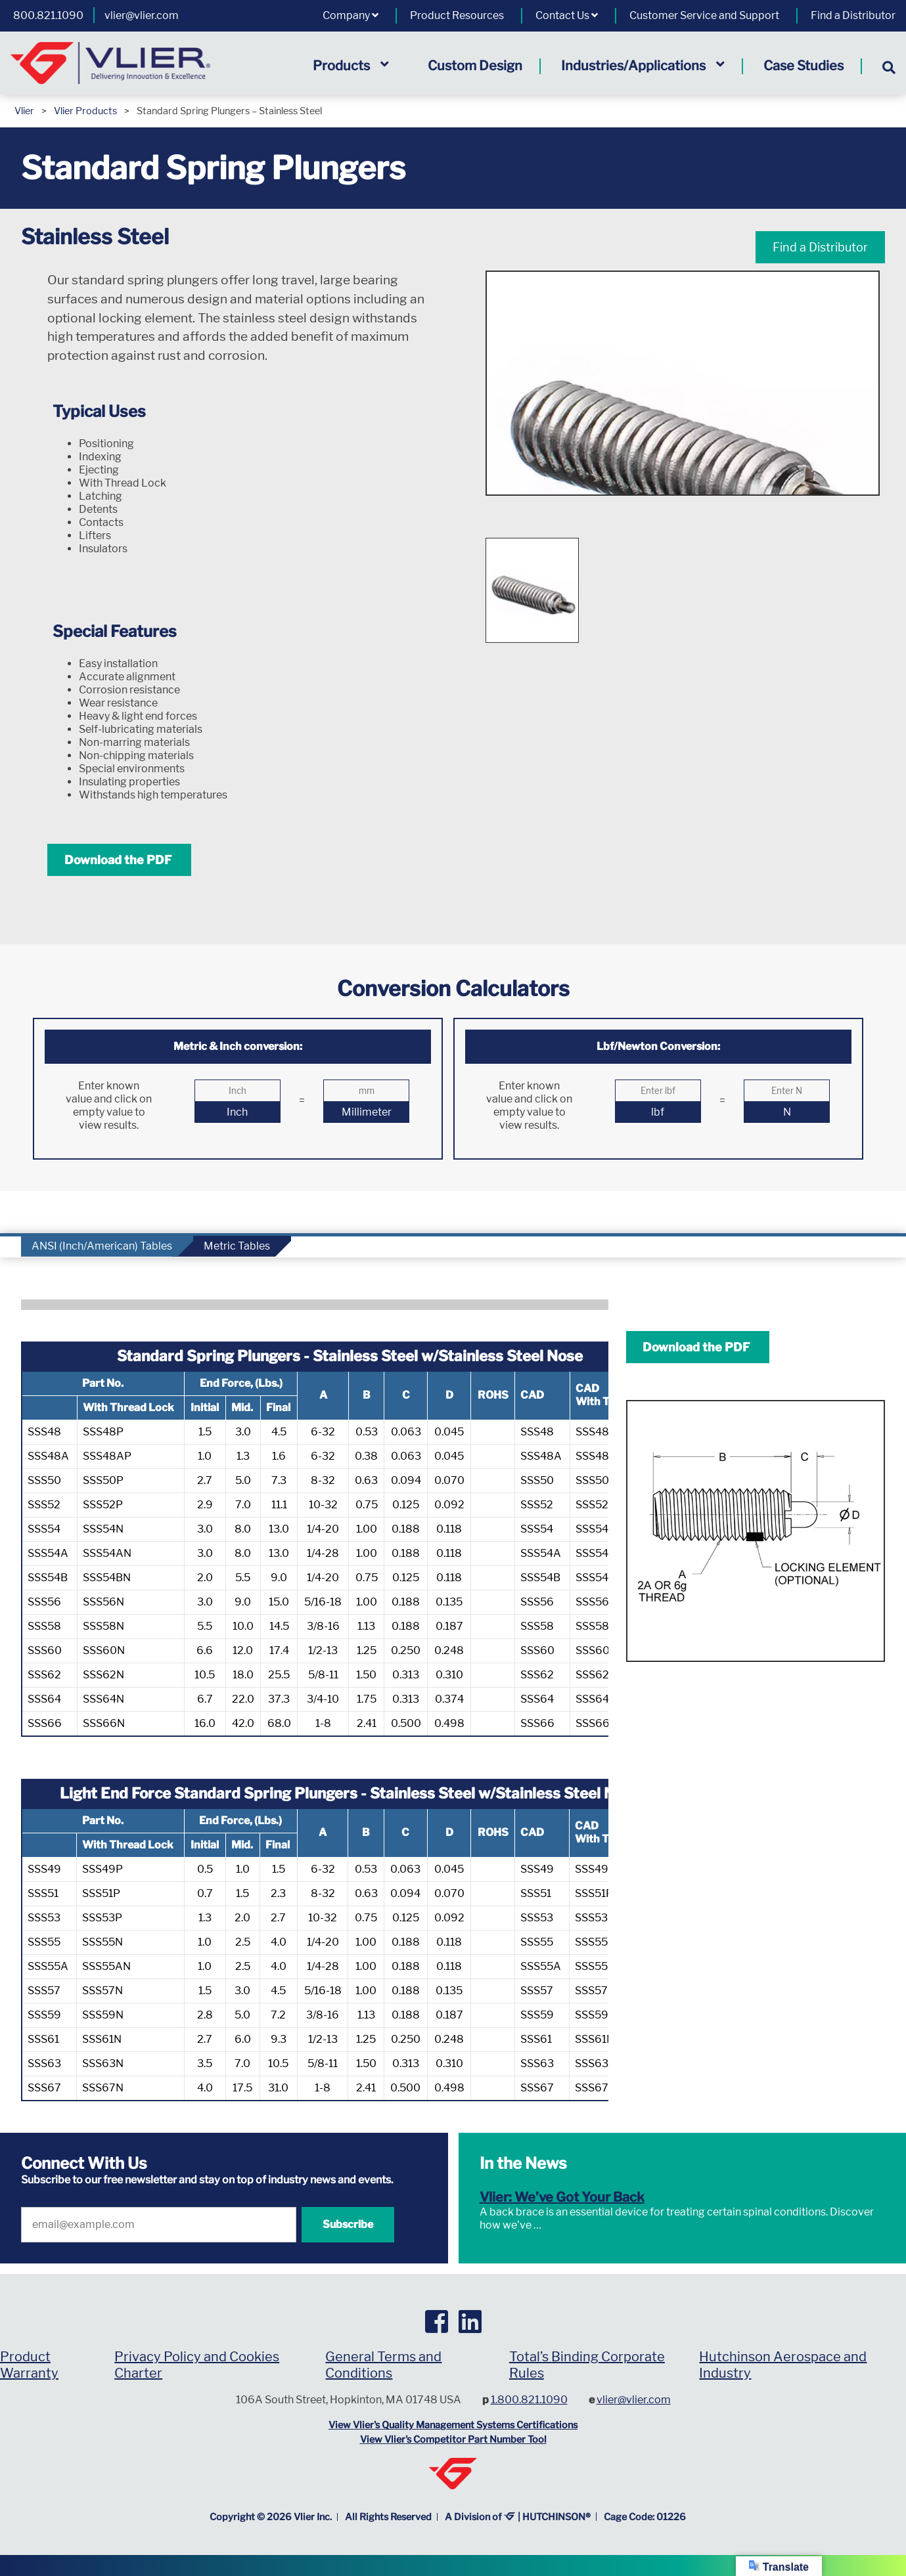 The width and height of the screenshot is (906, 2576). I want to click on Industries/Applications, so click(643, 66).